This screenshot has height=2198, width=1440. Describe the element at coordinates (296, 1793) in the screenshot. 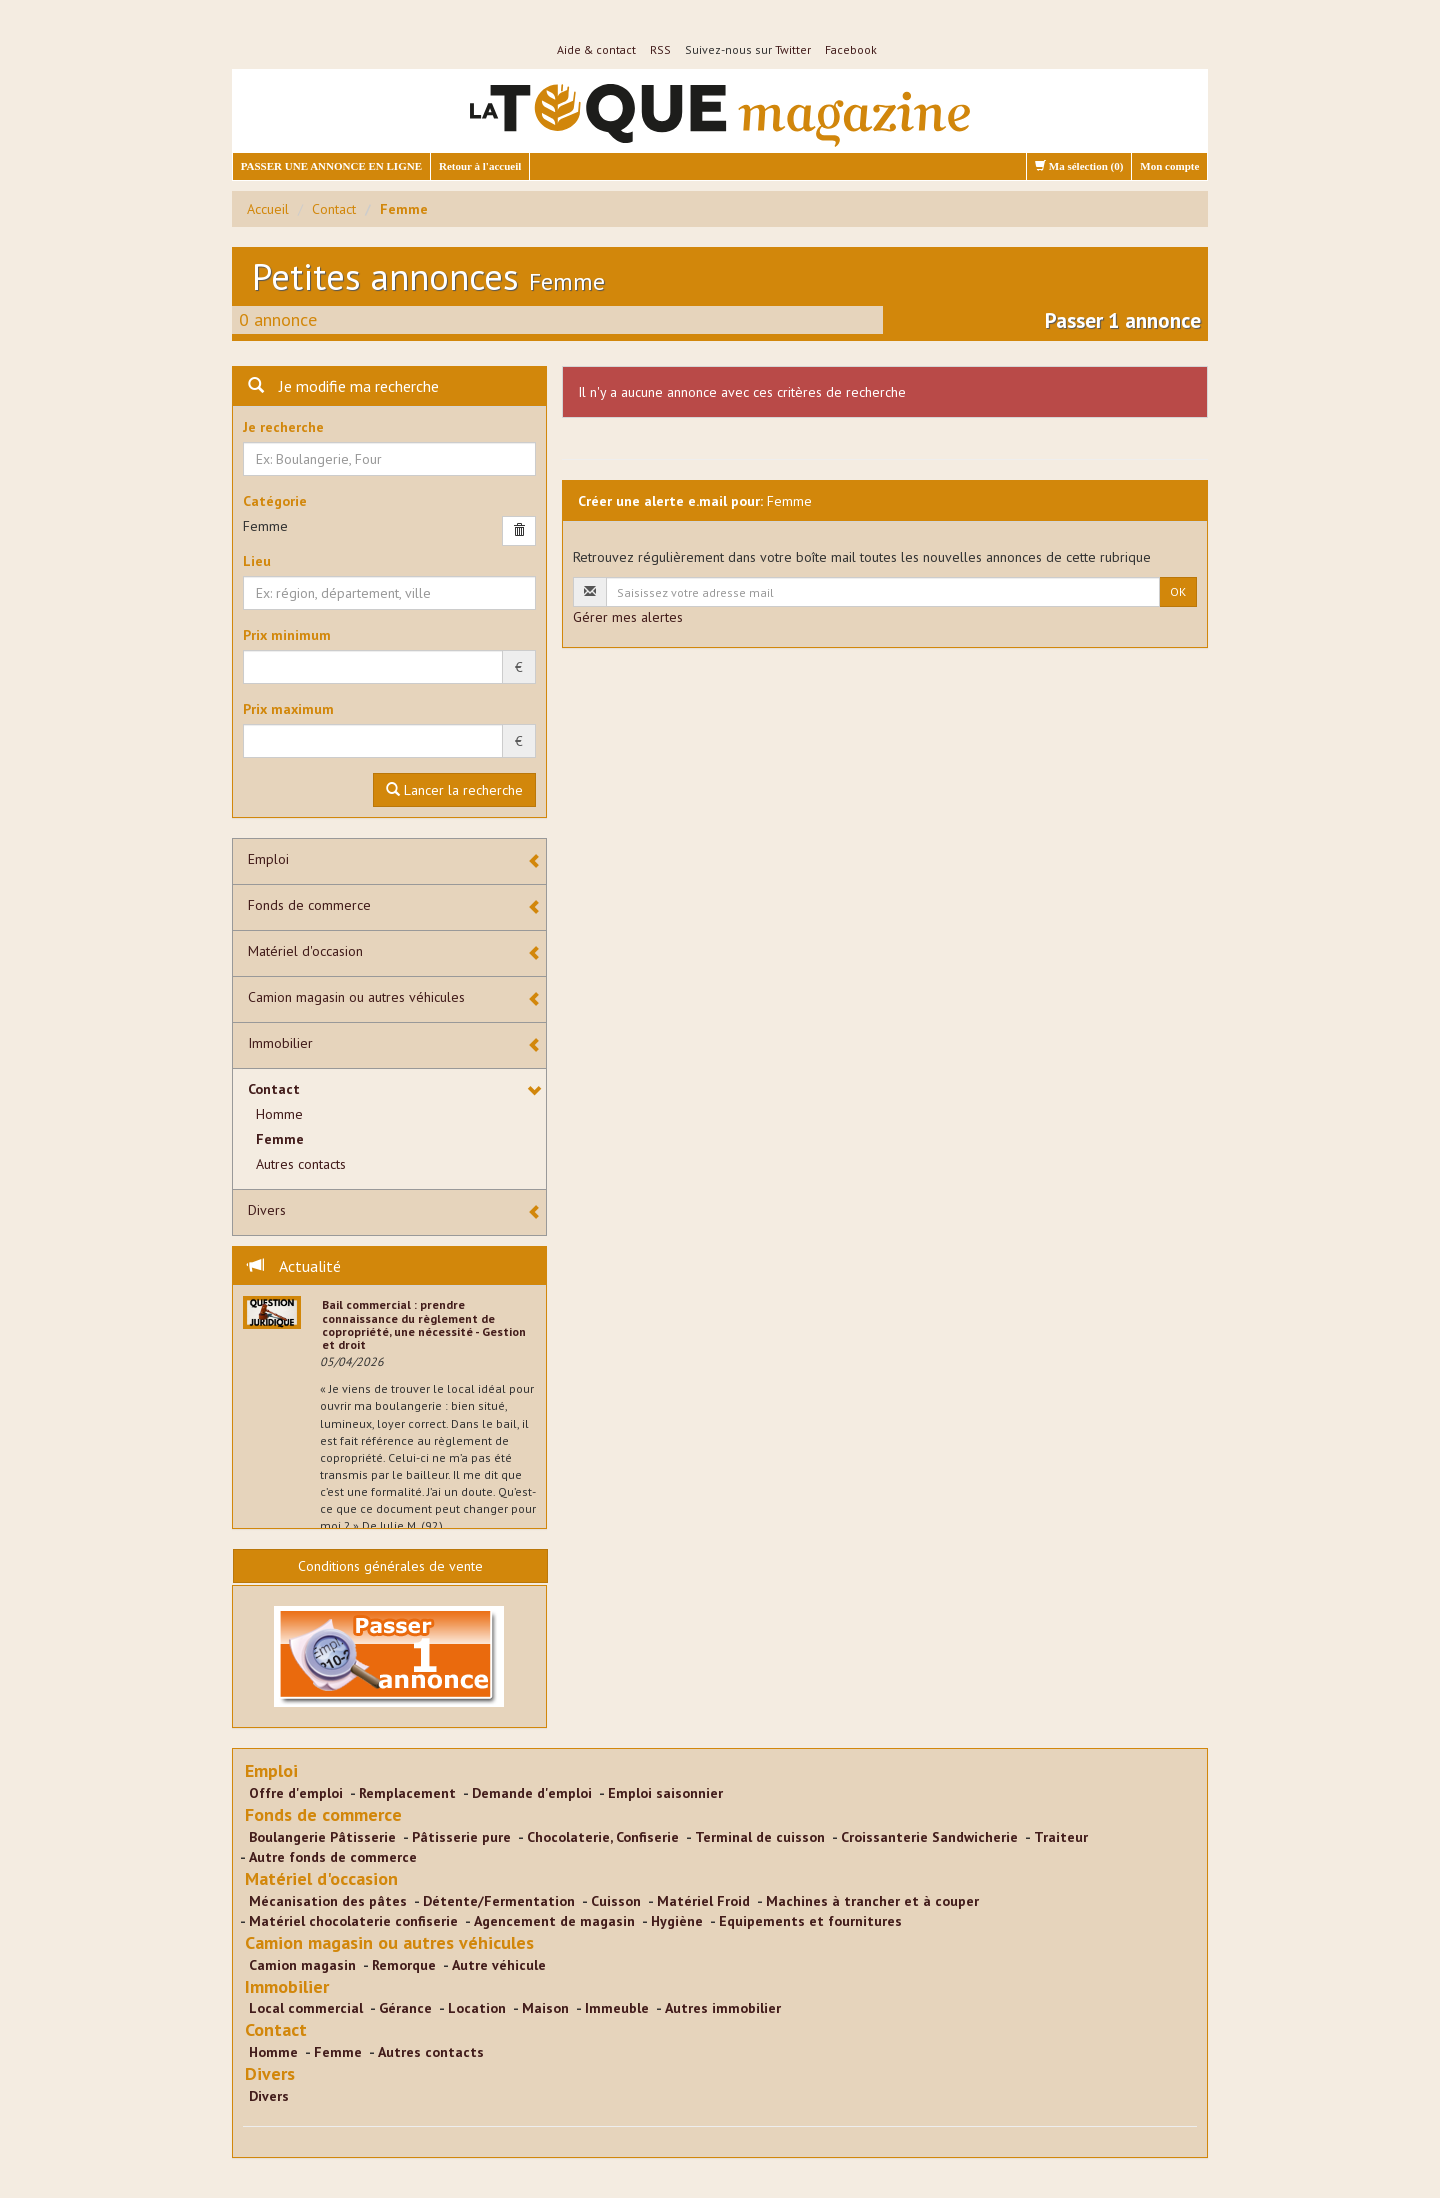

I see `Offre d'emploi` at that location.